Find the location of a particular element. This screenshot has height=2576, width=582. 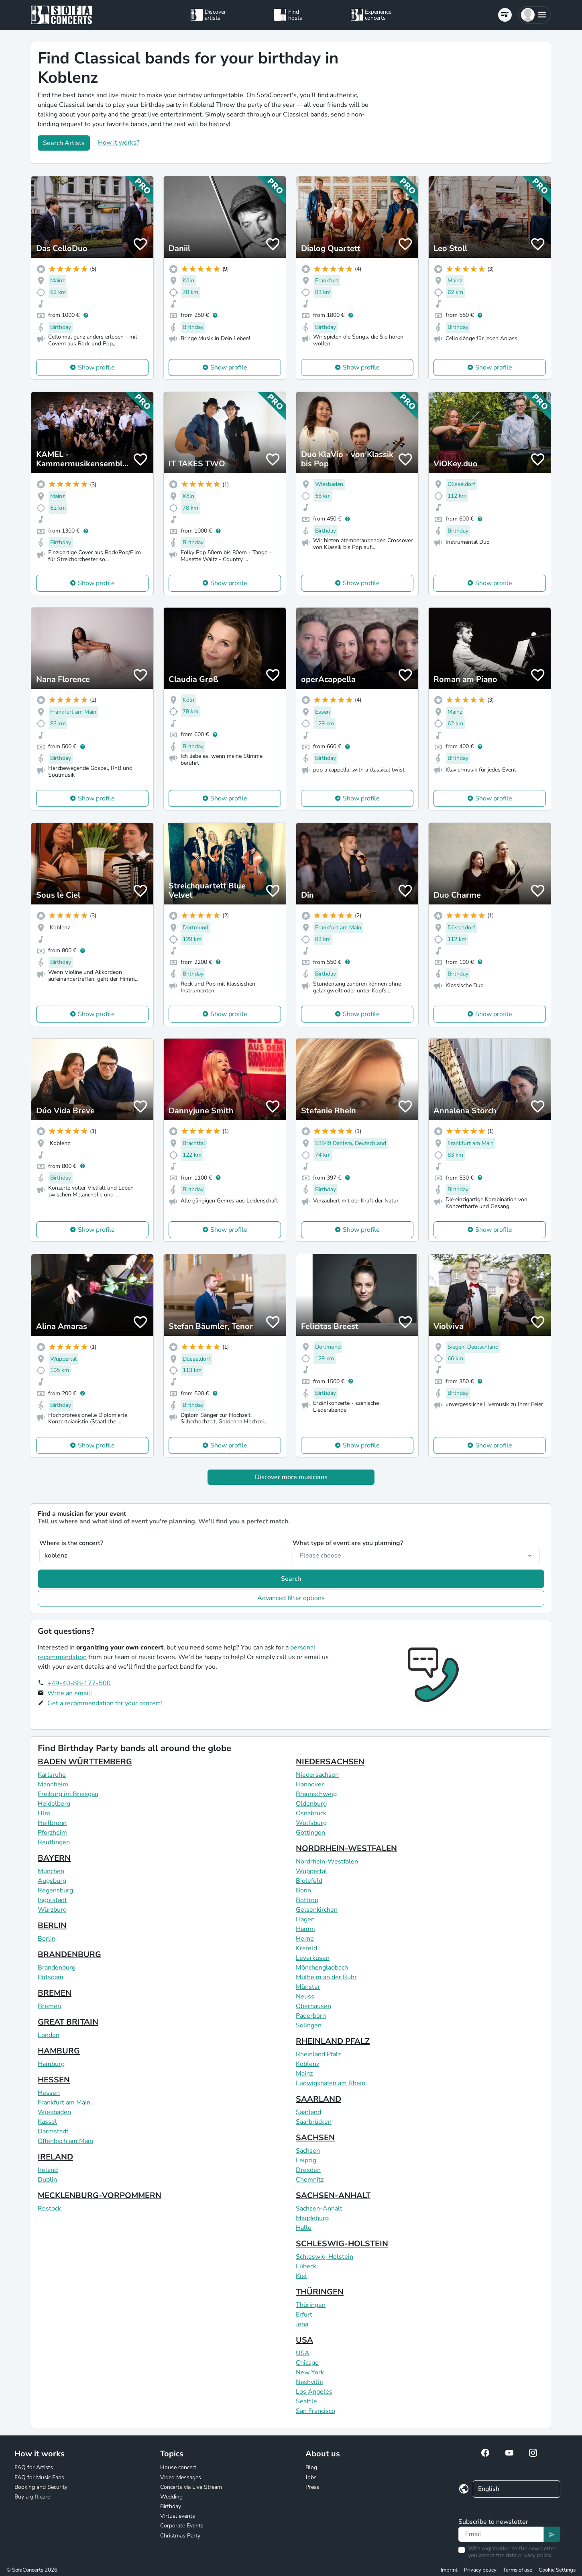

Heidelberg is located at coordinates (54, 1803).